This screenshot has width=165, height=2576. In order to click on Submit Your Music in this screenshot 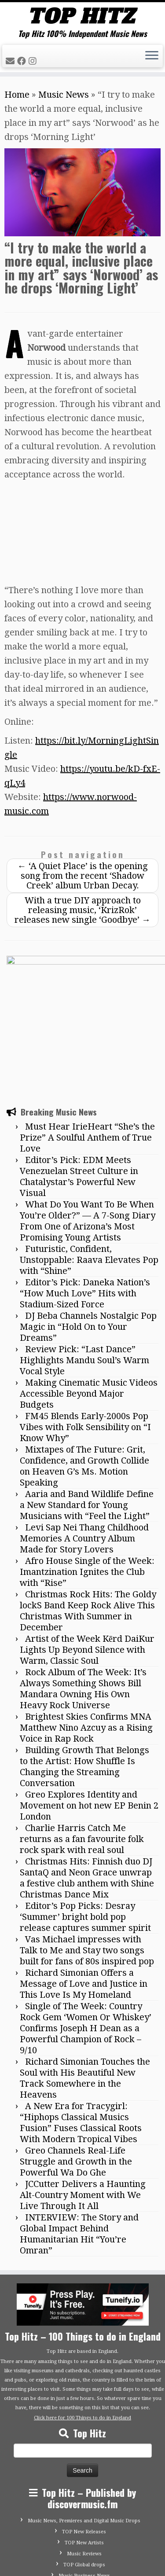, I will do `click(84, 2492)`.